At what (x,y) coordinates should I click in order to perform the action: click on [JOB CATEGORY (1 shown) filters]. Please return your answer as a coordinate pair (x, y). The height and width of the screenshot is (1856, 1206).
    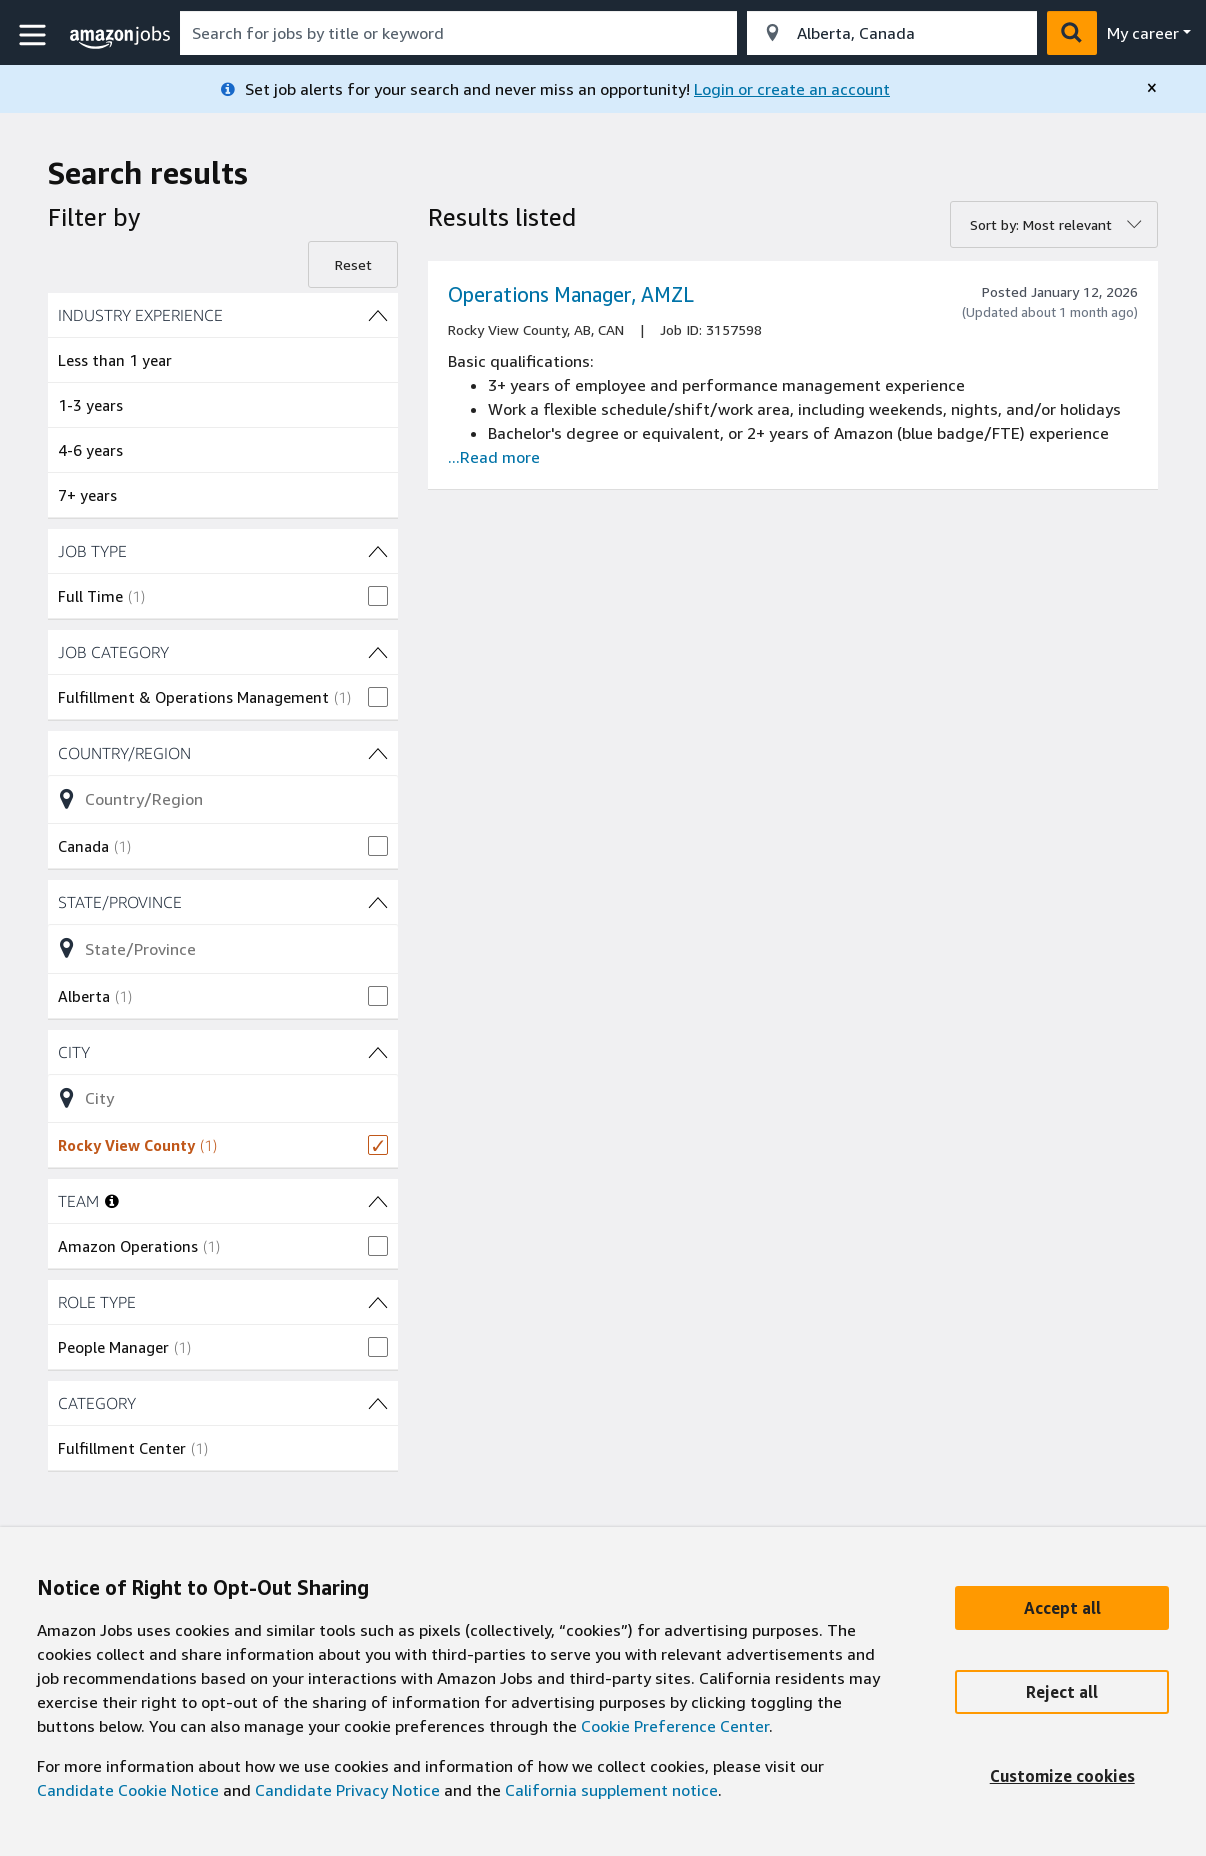
    Looking at the image, I should click on (223, 652).